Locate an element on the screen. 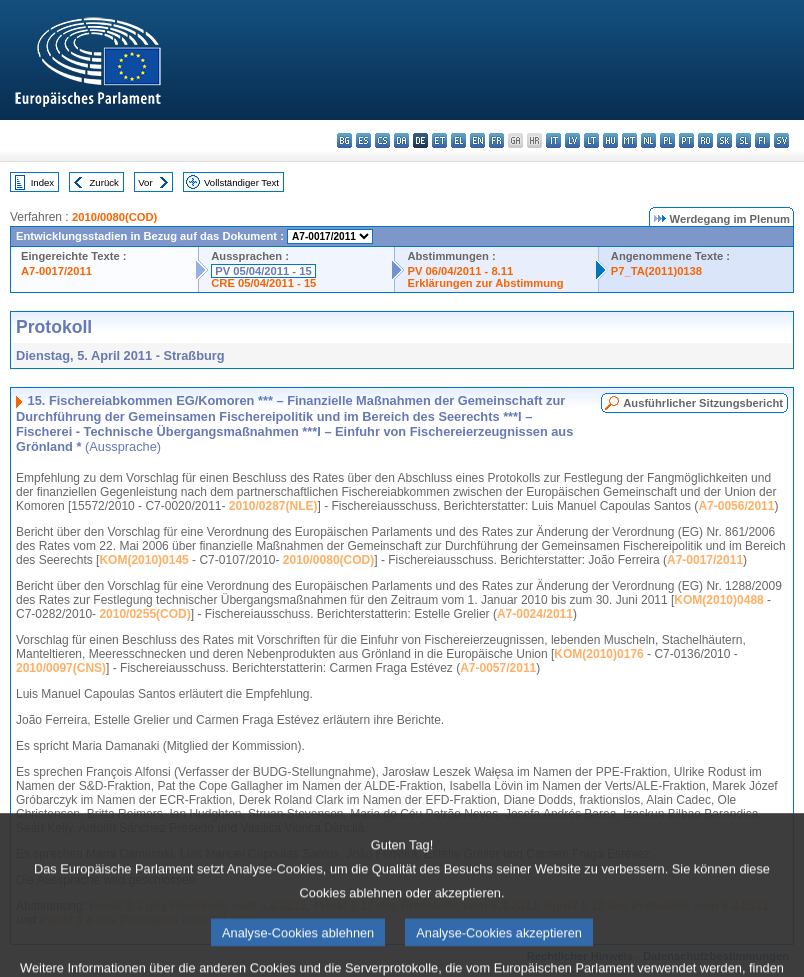 The image size is (804, 977). 2010/0097(CNS) is located at coordinates (61, 668).